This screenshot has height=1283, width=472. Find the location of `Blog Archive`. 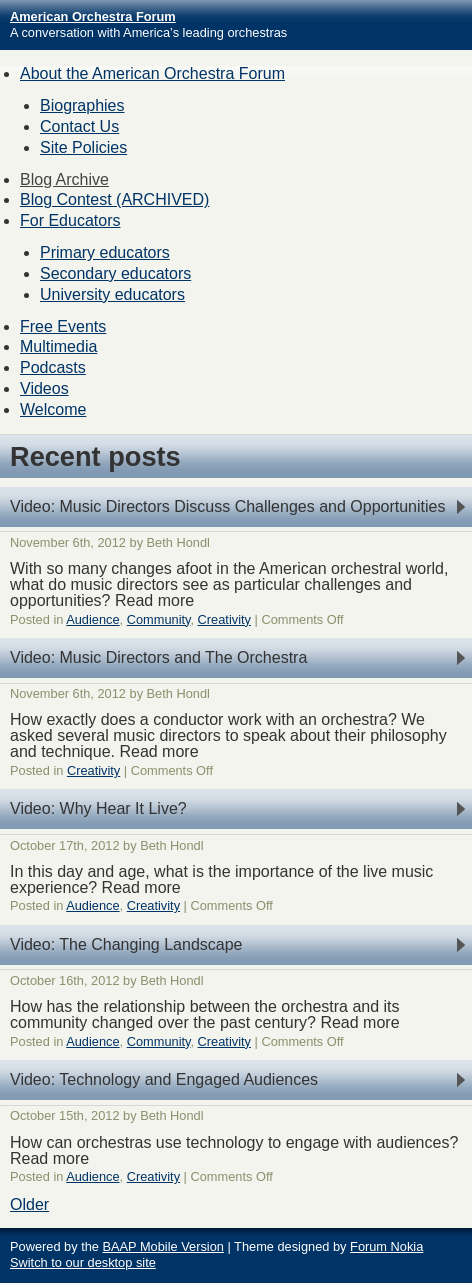

Blog Archive is located at coordinates (64, 179).